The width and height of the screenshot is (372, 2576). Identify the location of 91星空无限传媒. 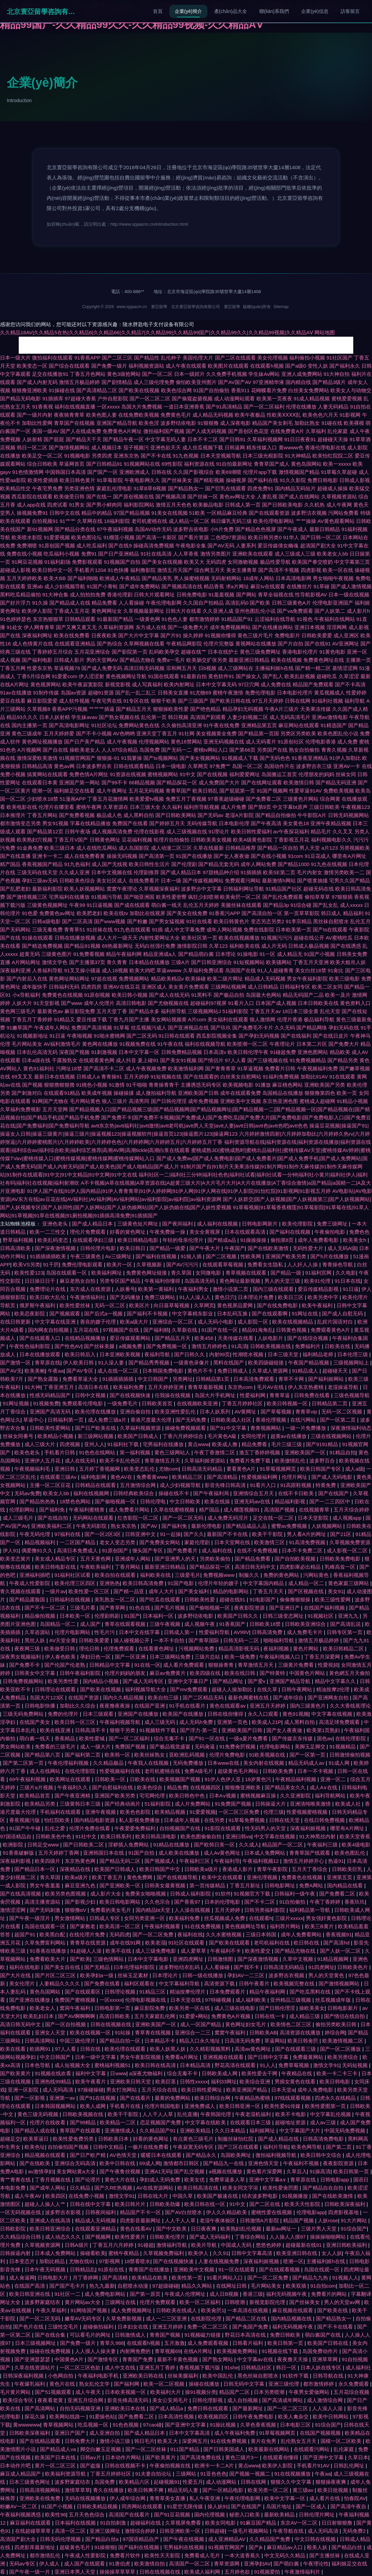
(186, 2506).